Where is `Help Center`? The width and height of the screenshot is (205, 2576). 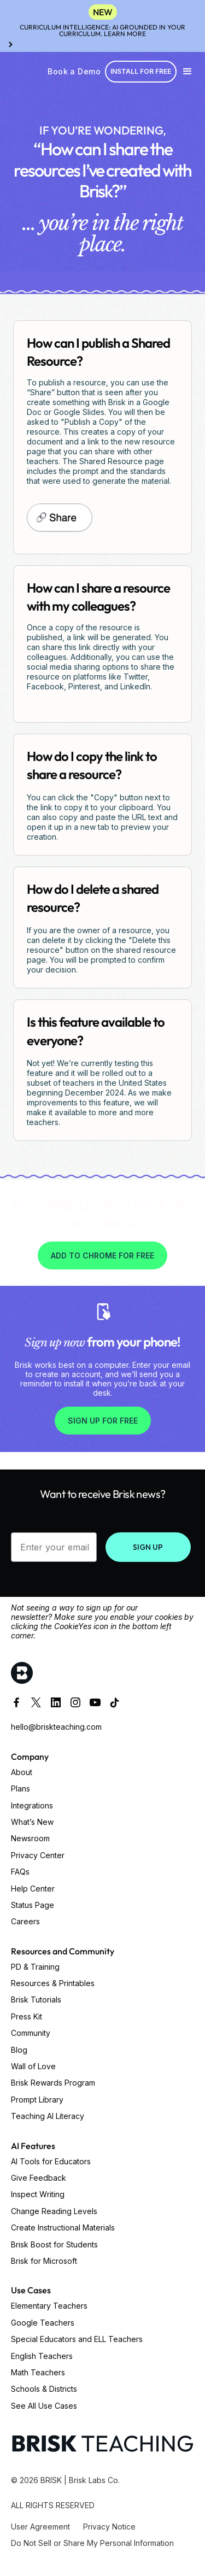
Help Center is located at coordinates (33, 1888).